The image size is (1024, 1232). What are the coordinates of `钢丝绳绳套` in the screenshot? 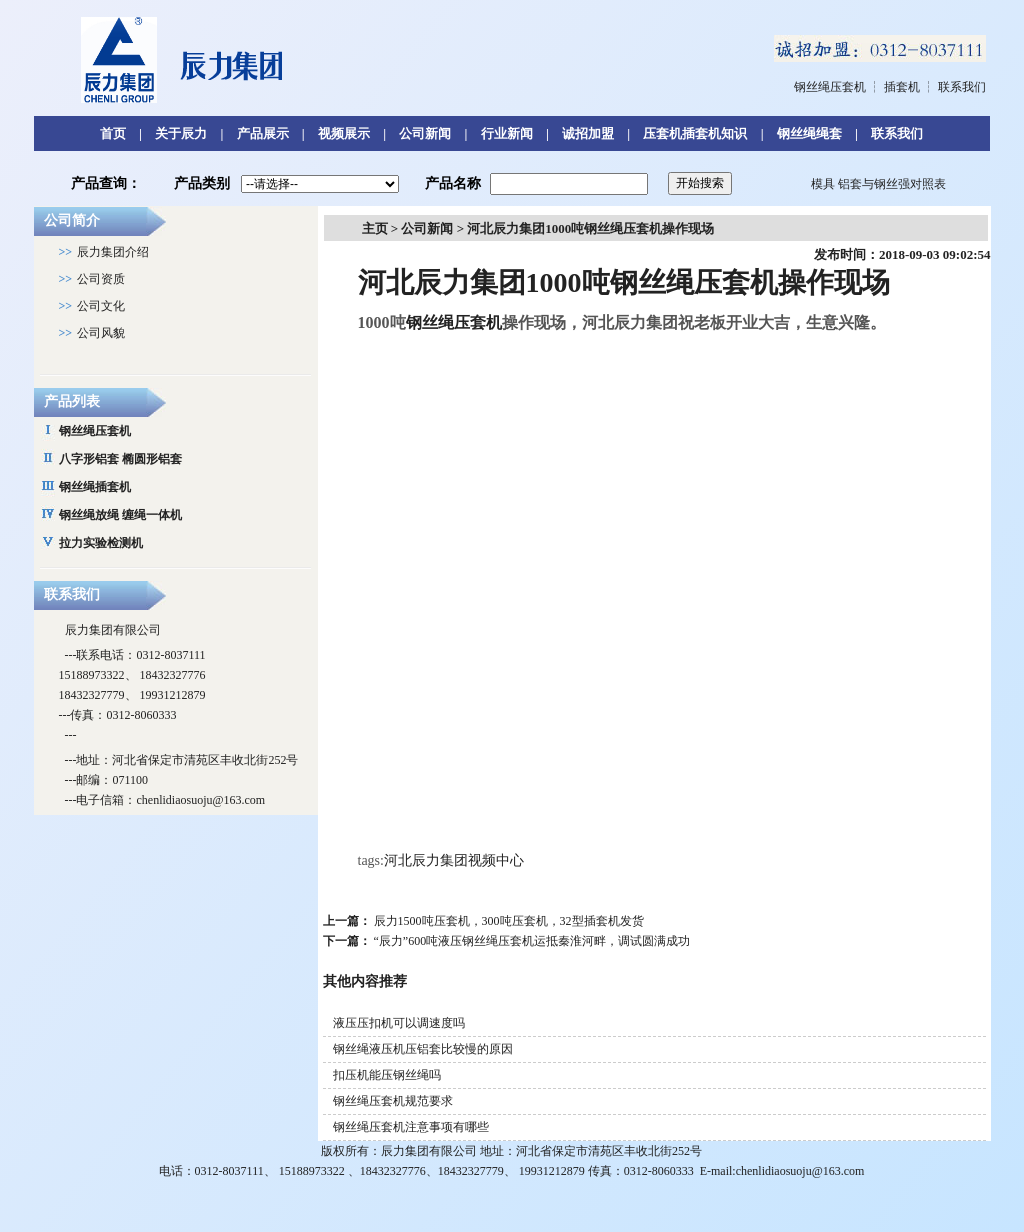 It's located at (809, 133).